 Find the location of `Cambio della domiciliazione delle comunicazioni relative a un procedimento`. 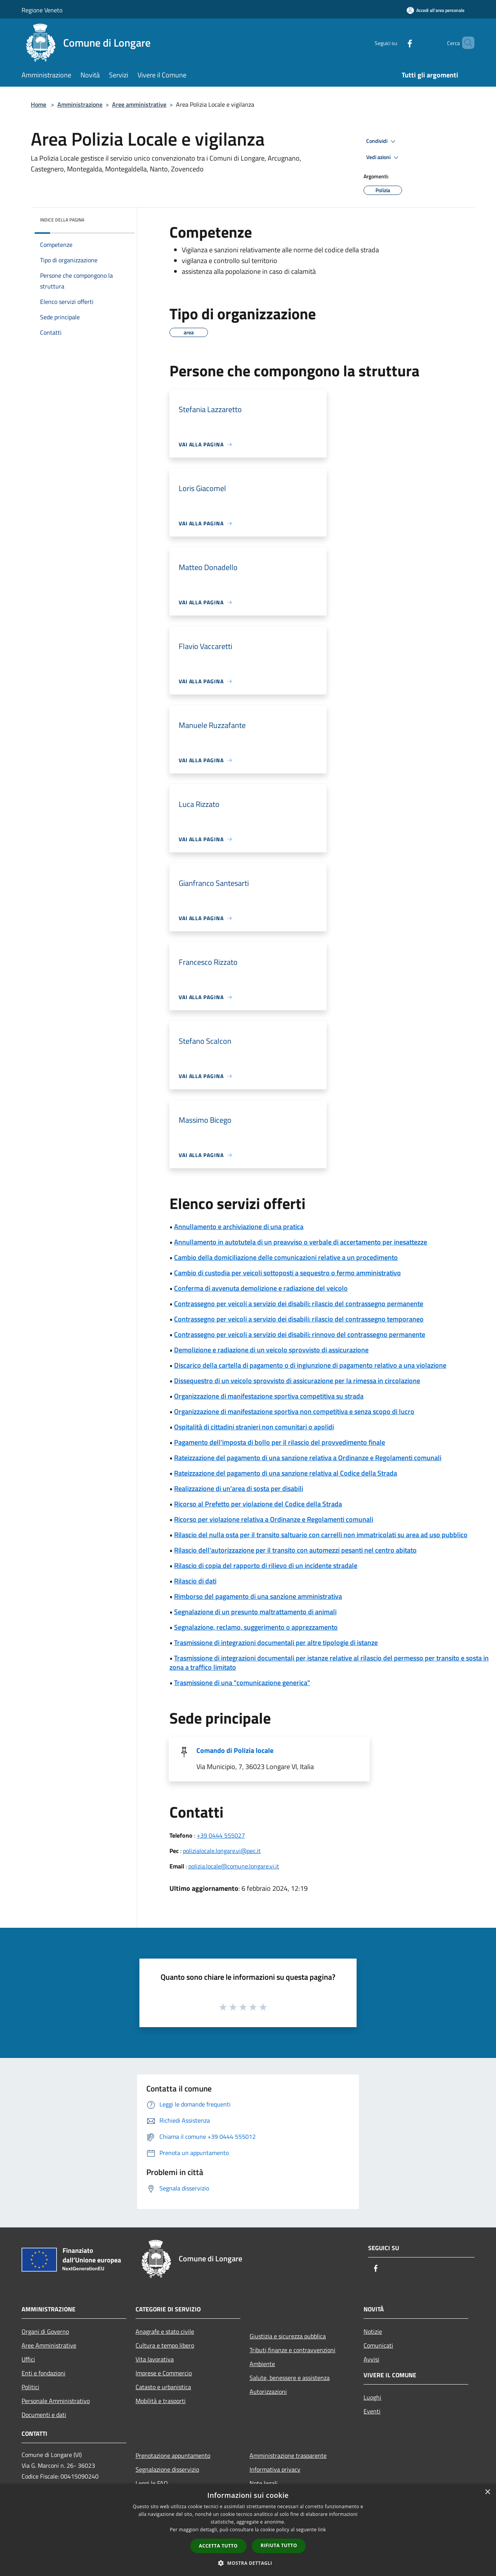

Cambio della domiciliazione delle comunicazioni relative a un procedimento is located at coordinates (286, 1257).